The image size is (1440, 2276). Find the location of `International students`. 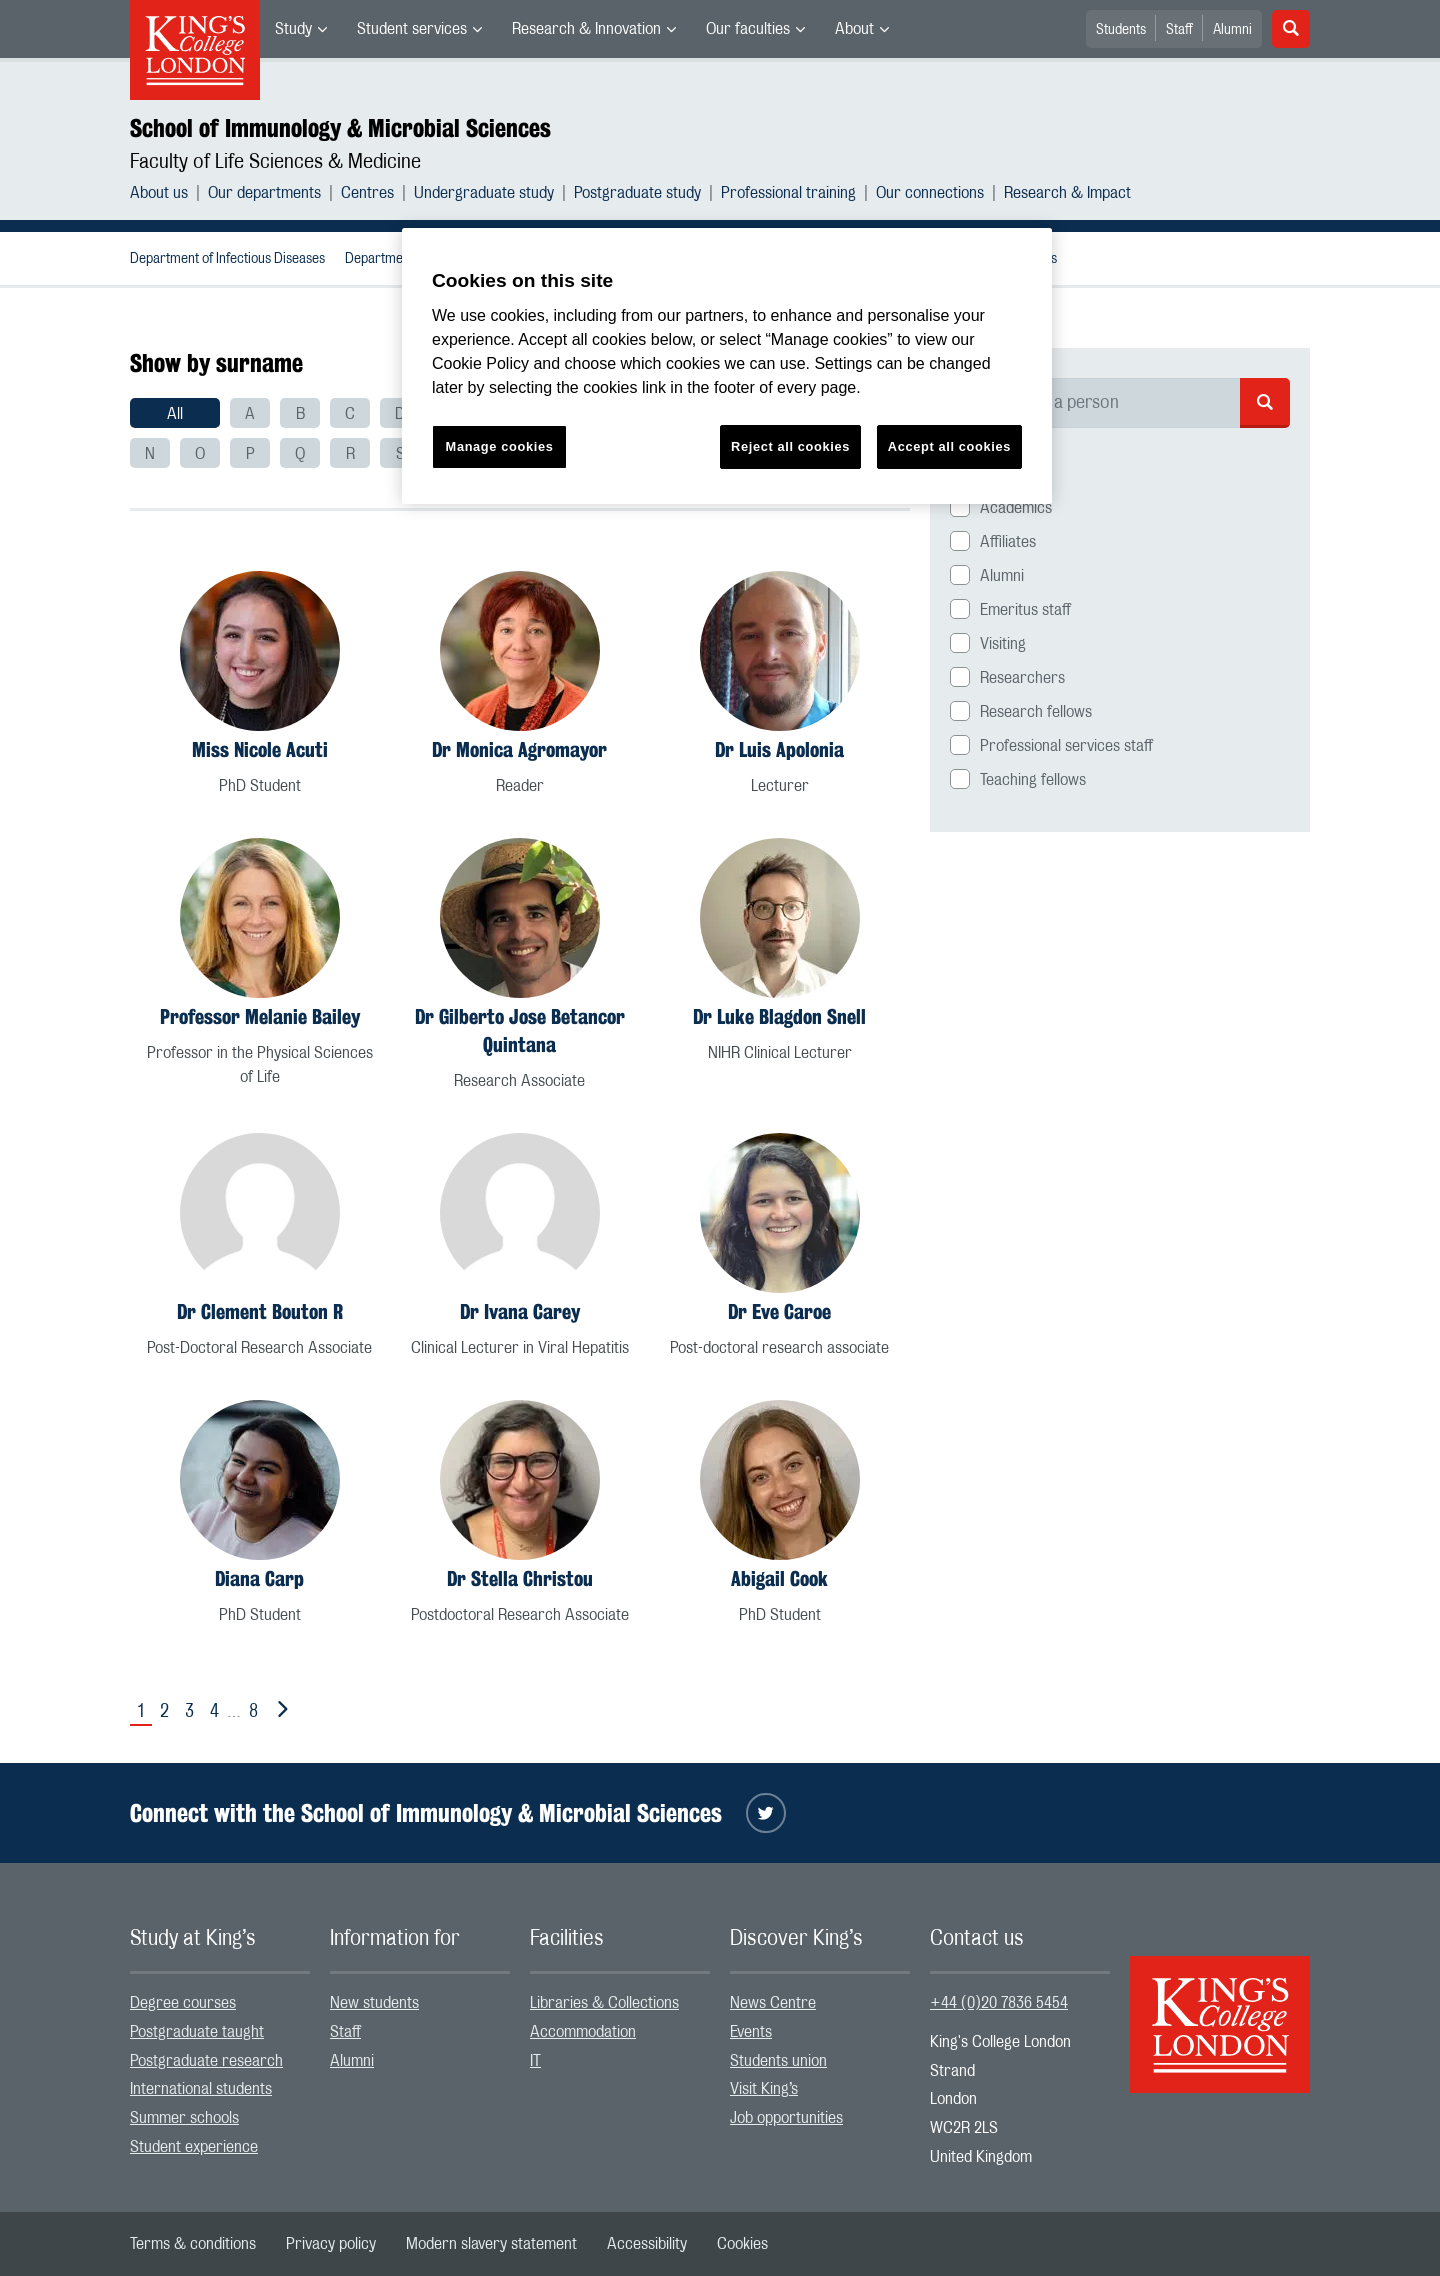

International students is located at coordinates (201, 2089).